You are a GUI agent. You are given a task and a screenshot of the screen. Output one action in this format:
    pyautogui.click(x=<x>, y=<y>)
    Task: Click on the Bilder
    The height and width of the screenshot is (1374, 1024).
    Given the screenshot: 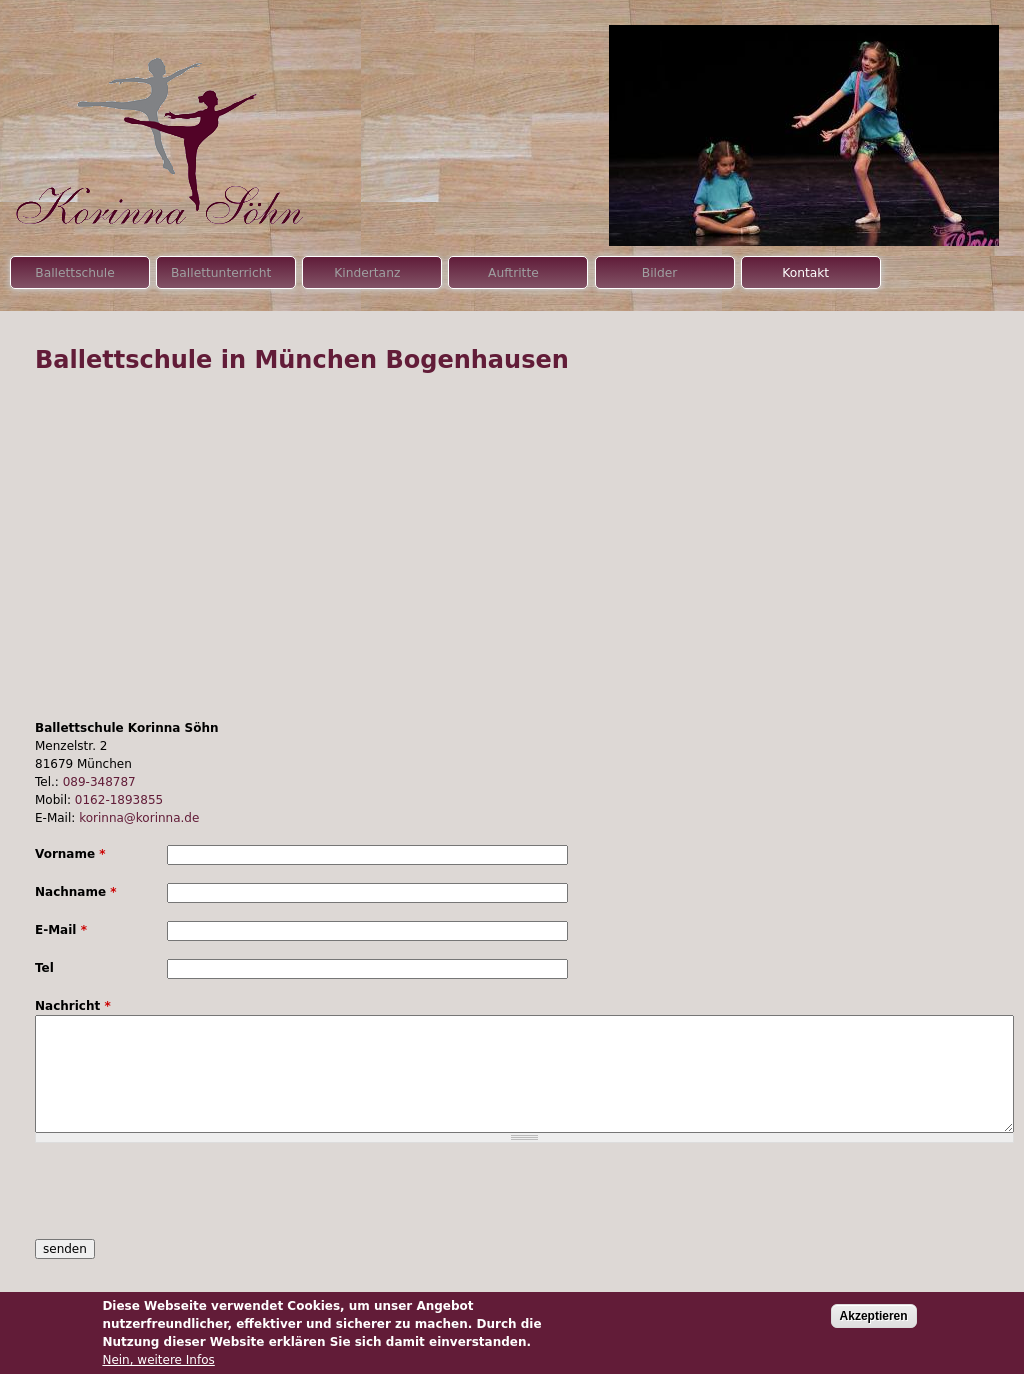 What is the action you would take?
    pyautogui.click(x=660, y=273)
    